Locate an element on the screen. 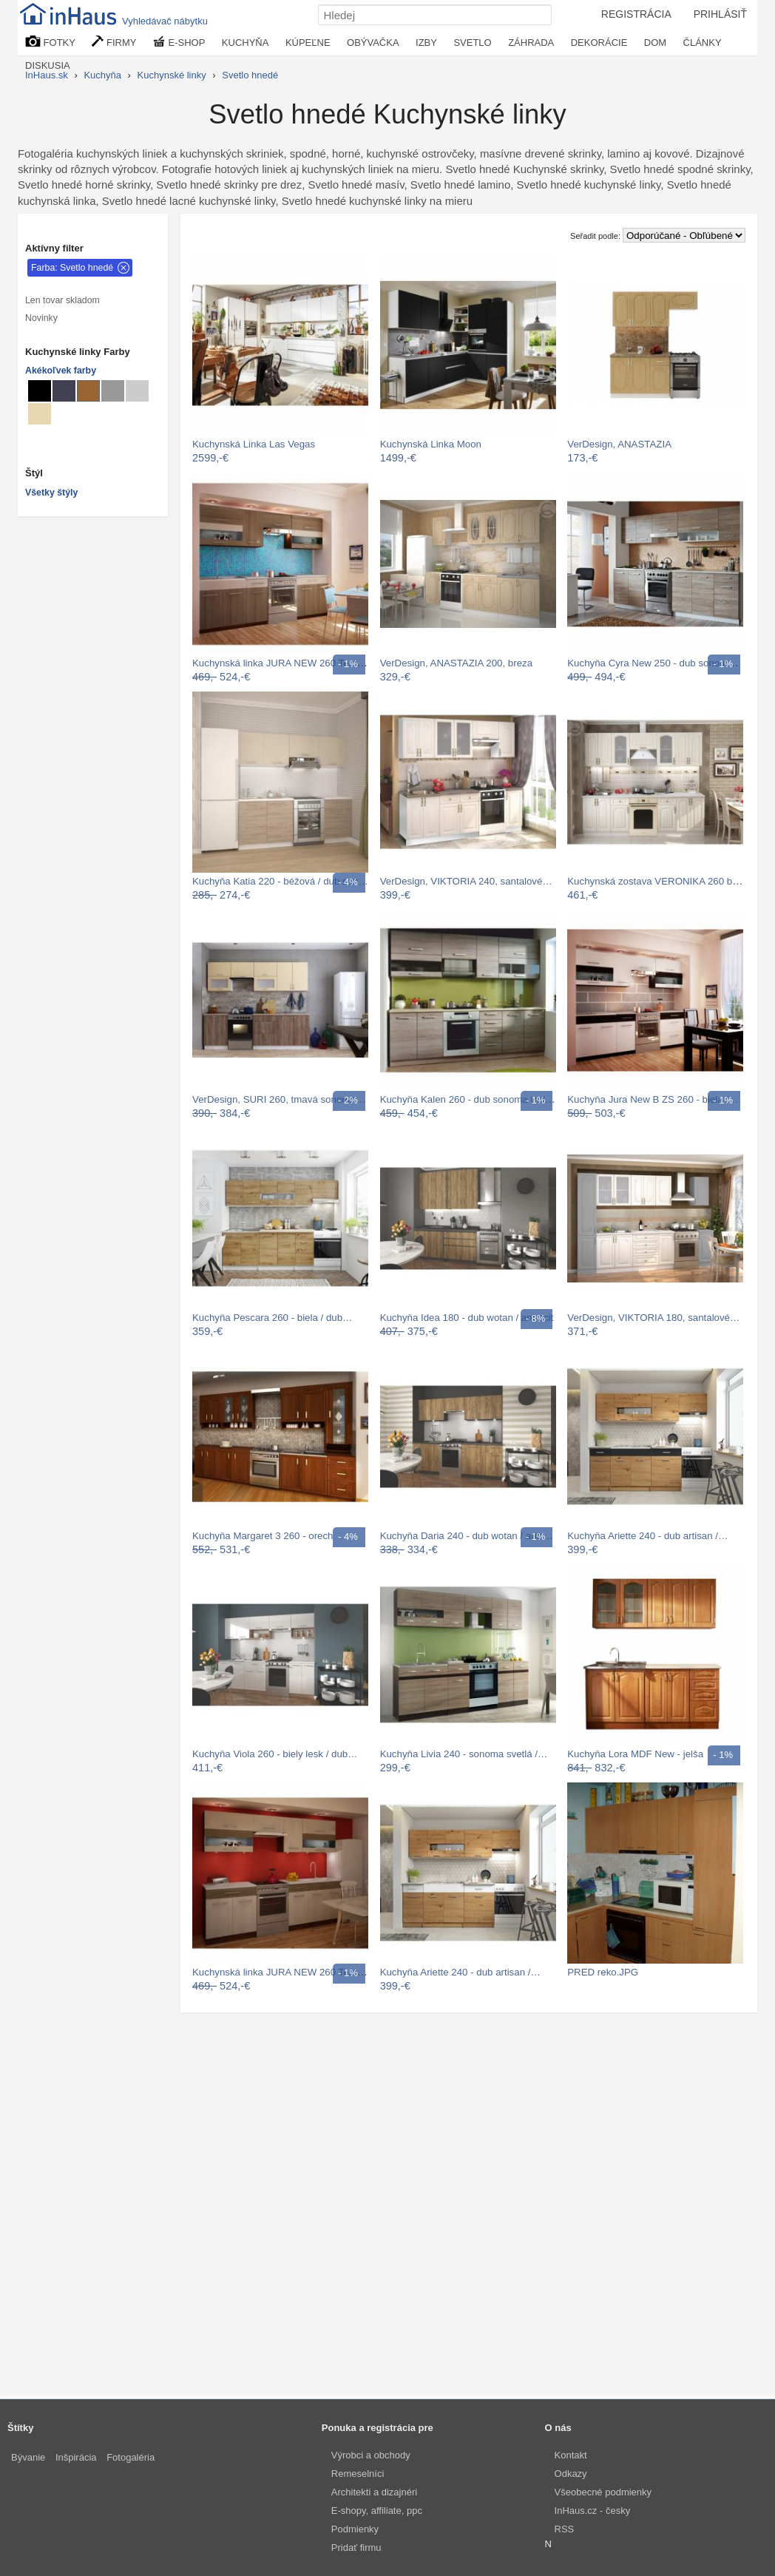 The image size is (775, 2576). IZBY is located at coordinates (426, 42).